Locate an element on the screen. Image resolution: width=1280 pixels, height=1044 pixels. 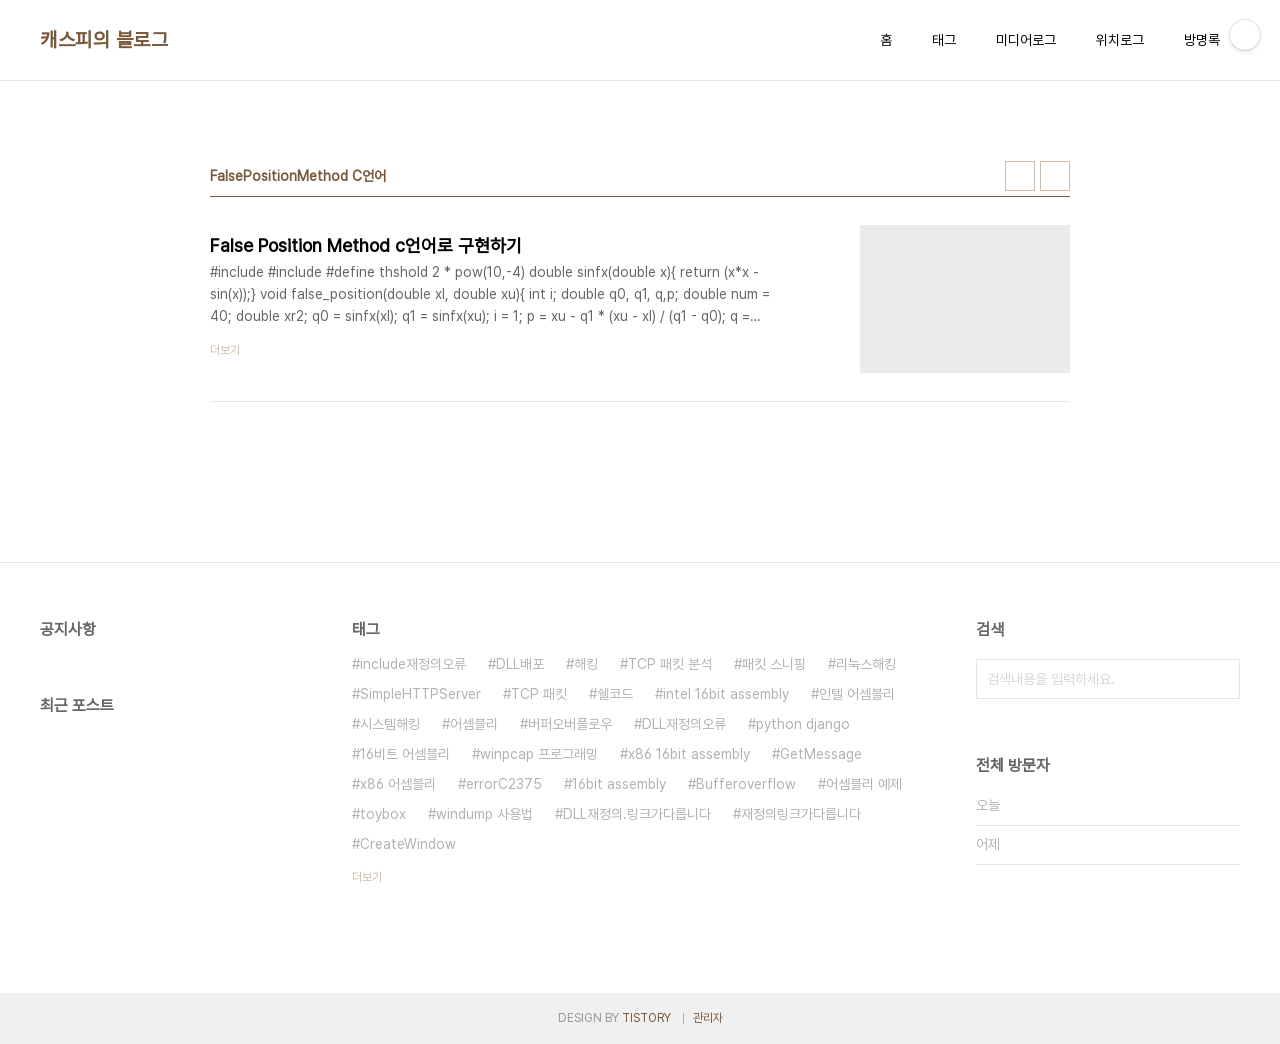
python django is located at coordinates (803, 724).